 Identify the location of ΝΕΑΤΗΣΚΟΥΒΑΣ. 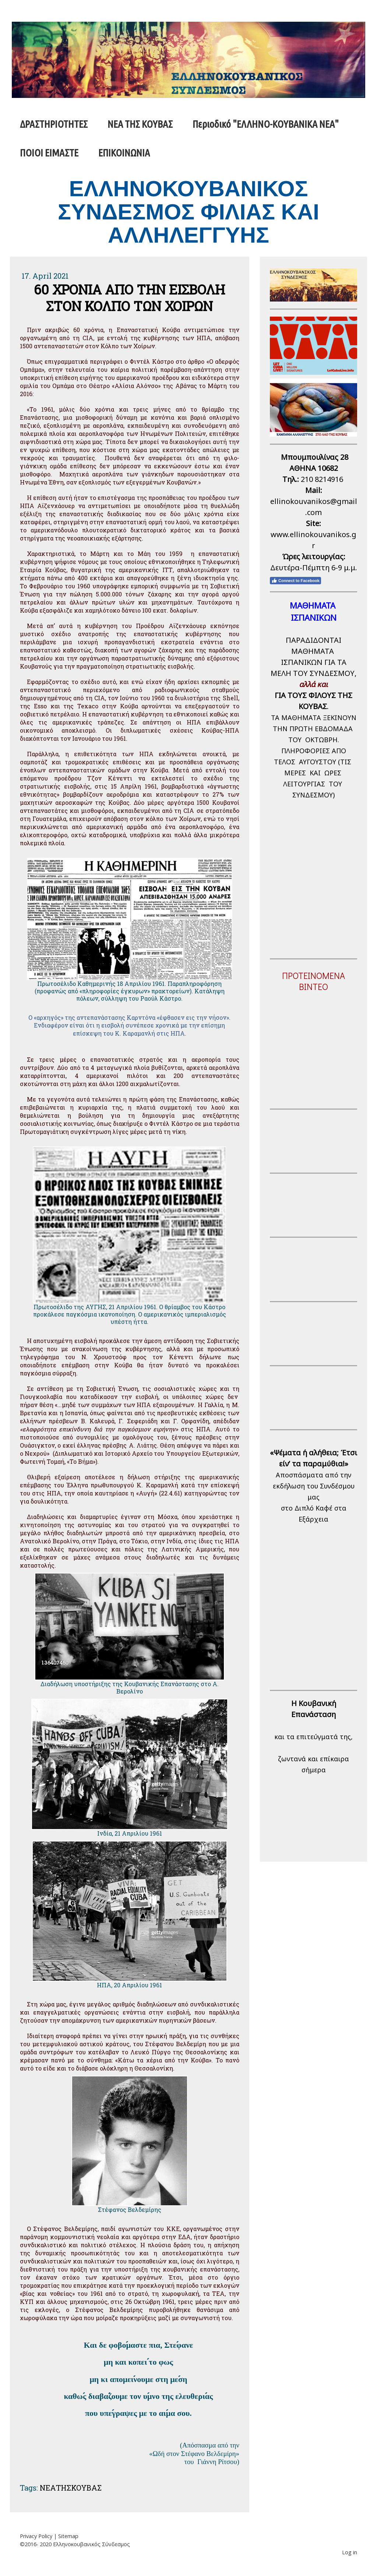
(71, 2487).